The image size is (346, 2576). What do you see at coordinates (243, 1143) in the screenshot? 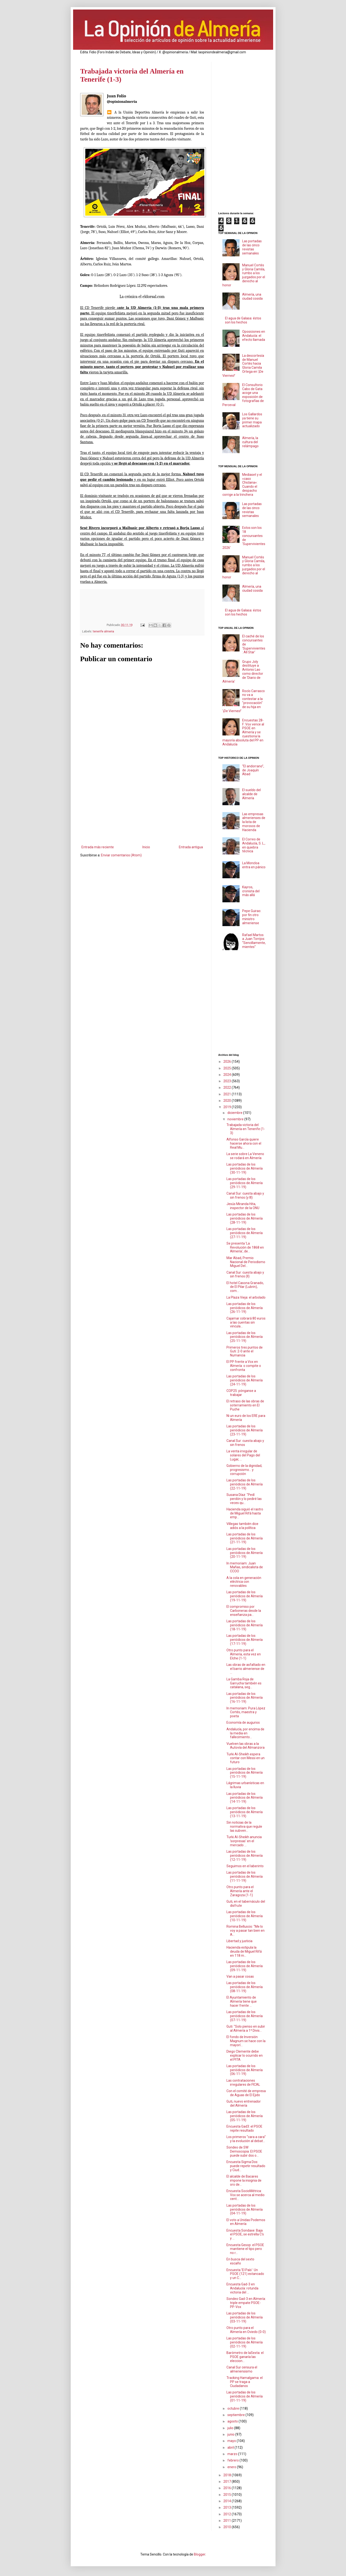
I see `Alfonso García quiere hacerse ahora con el Real Mu...` at bounding box center [243, 1143].